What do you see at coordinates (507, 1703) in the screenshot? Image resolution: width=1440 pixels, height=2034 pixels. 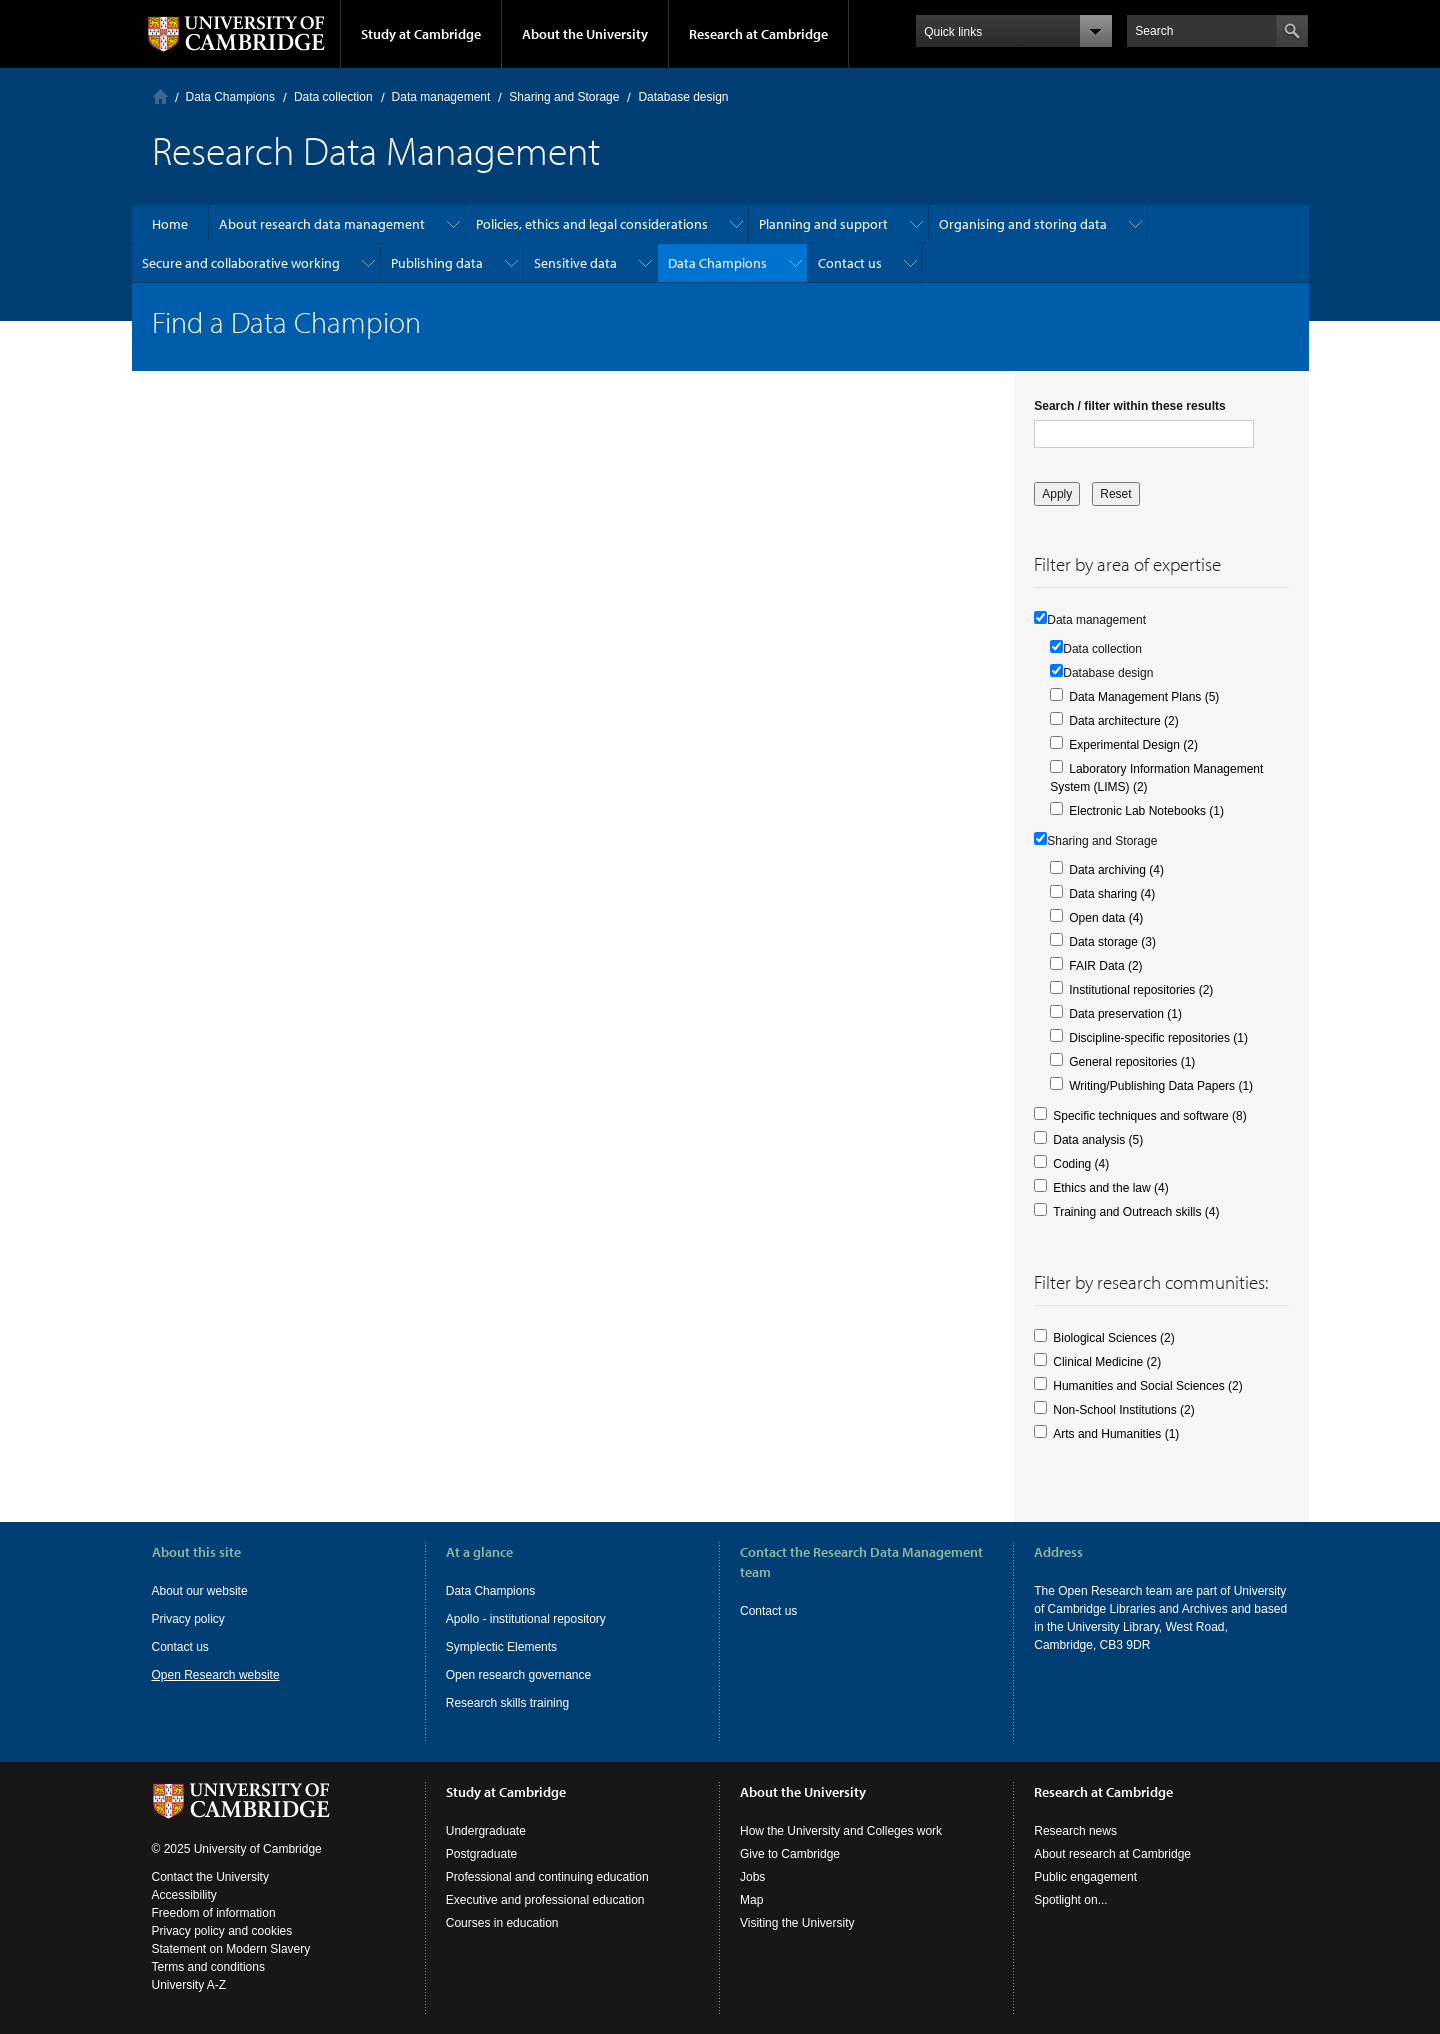 I see `Research skills training` at bounding box center [507, 1703].